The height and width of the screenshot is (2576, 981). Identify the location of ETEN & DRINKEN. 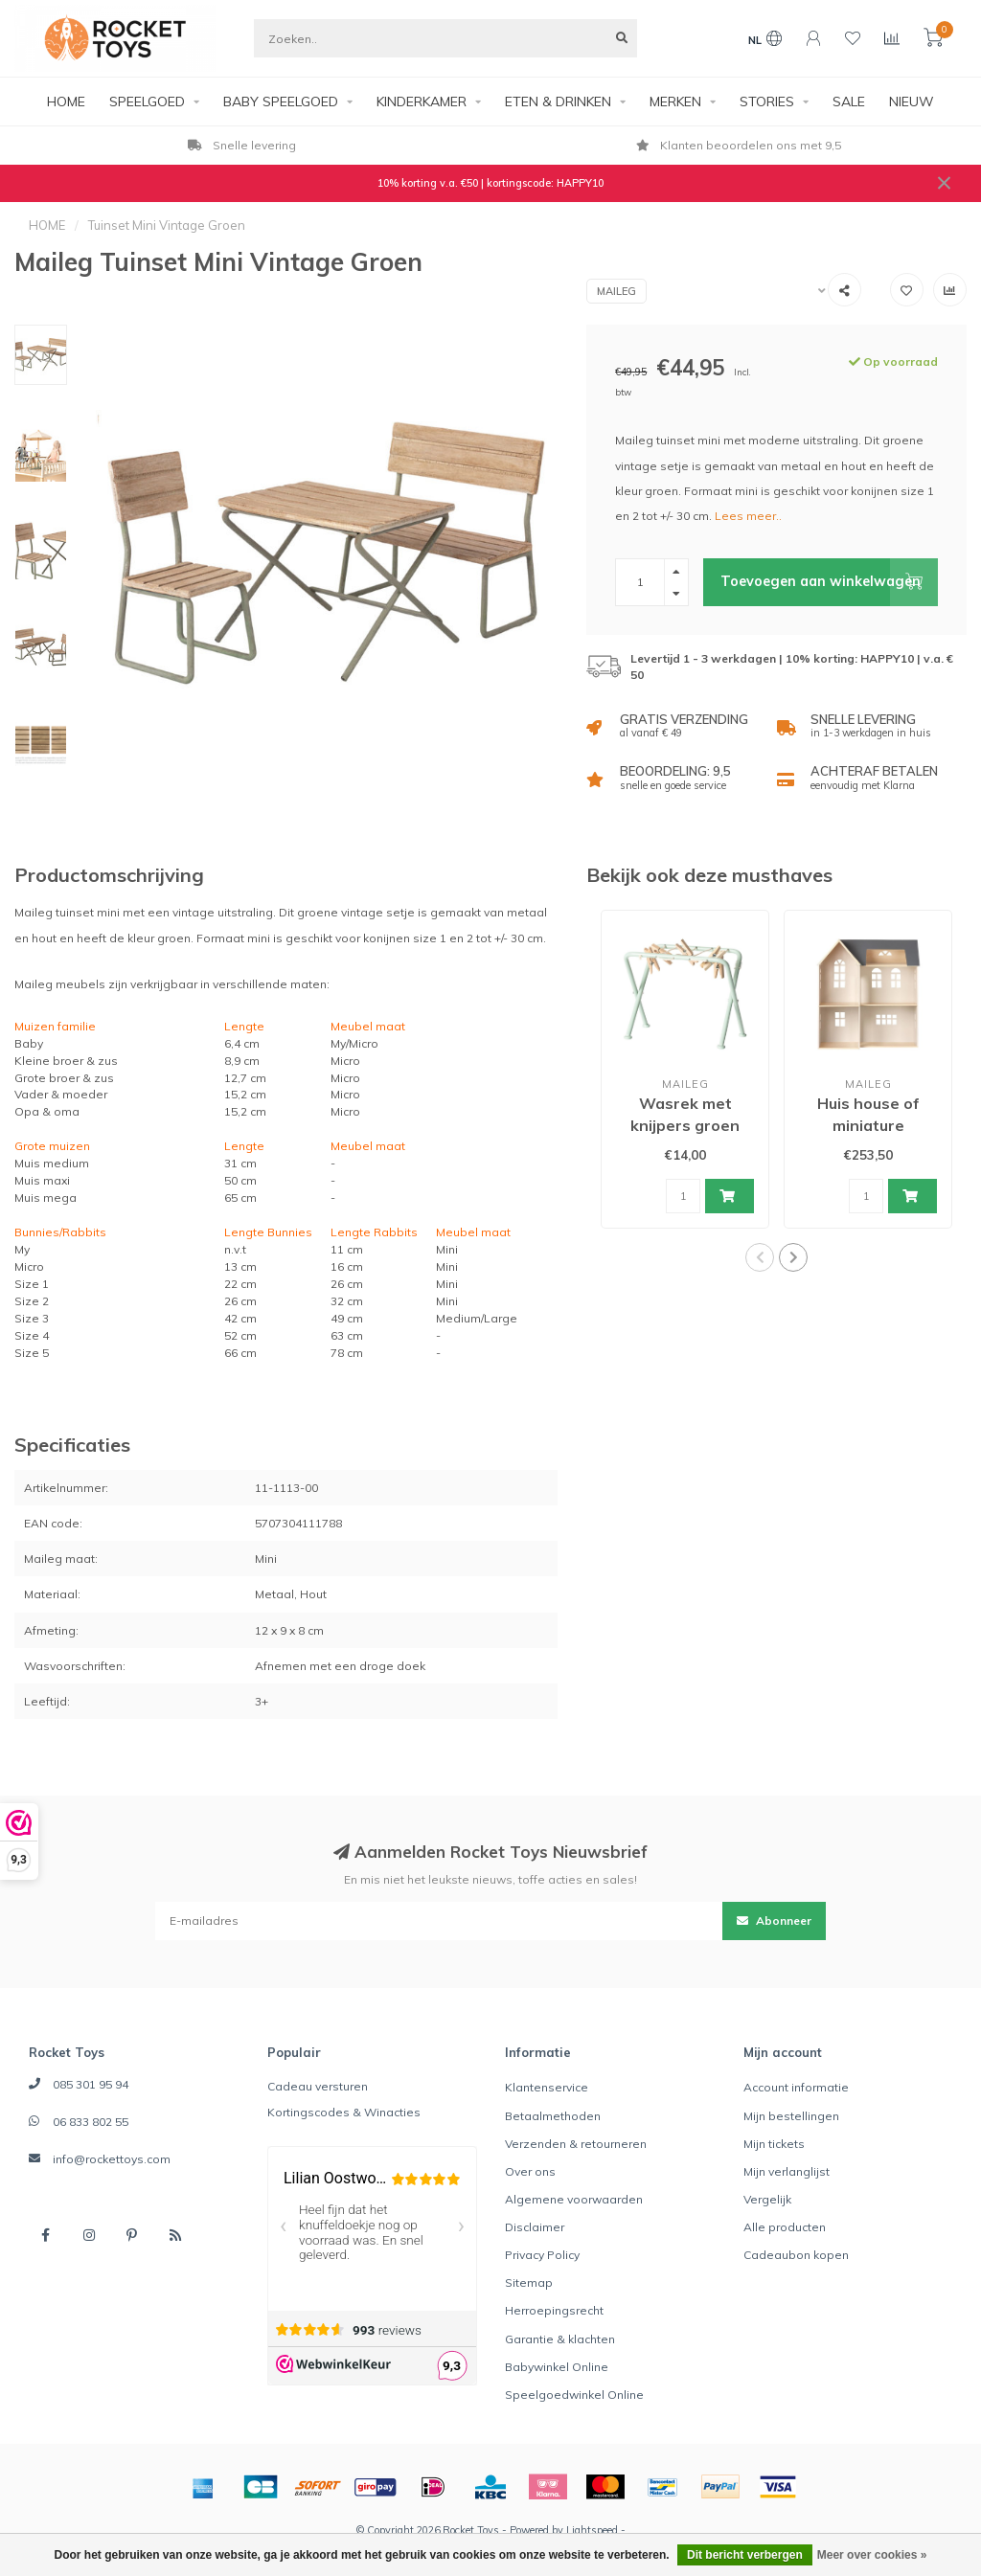
(558, 101).